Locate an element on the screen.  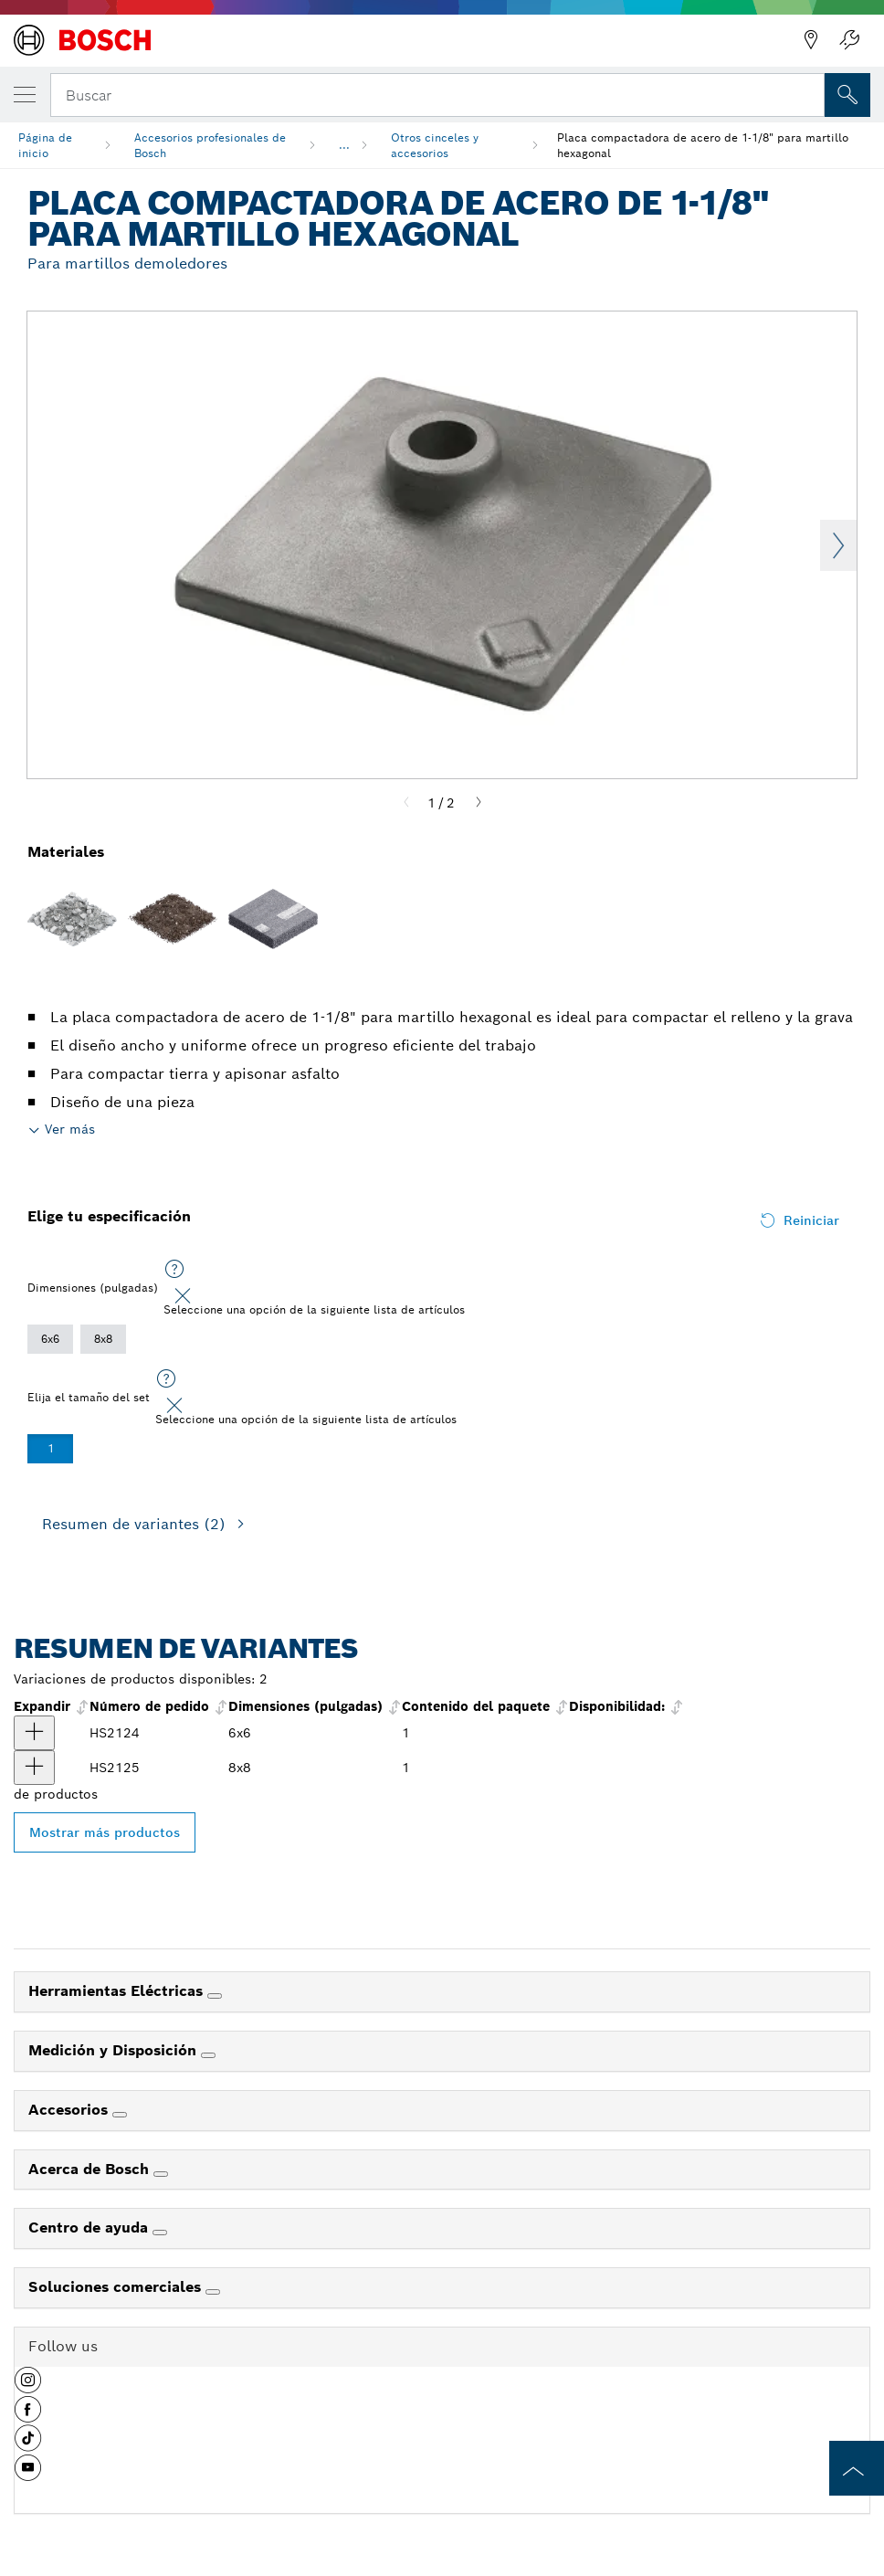
... is located at coordinates (344, 145).